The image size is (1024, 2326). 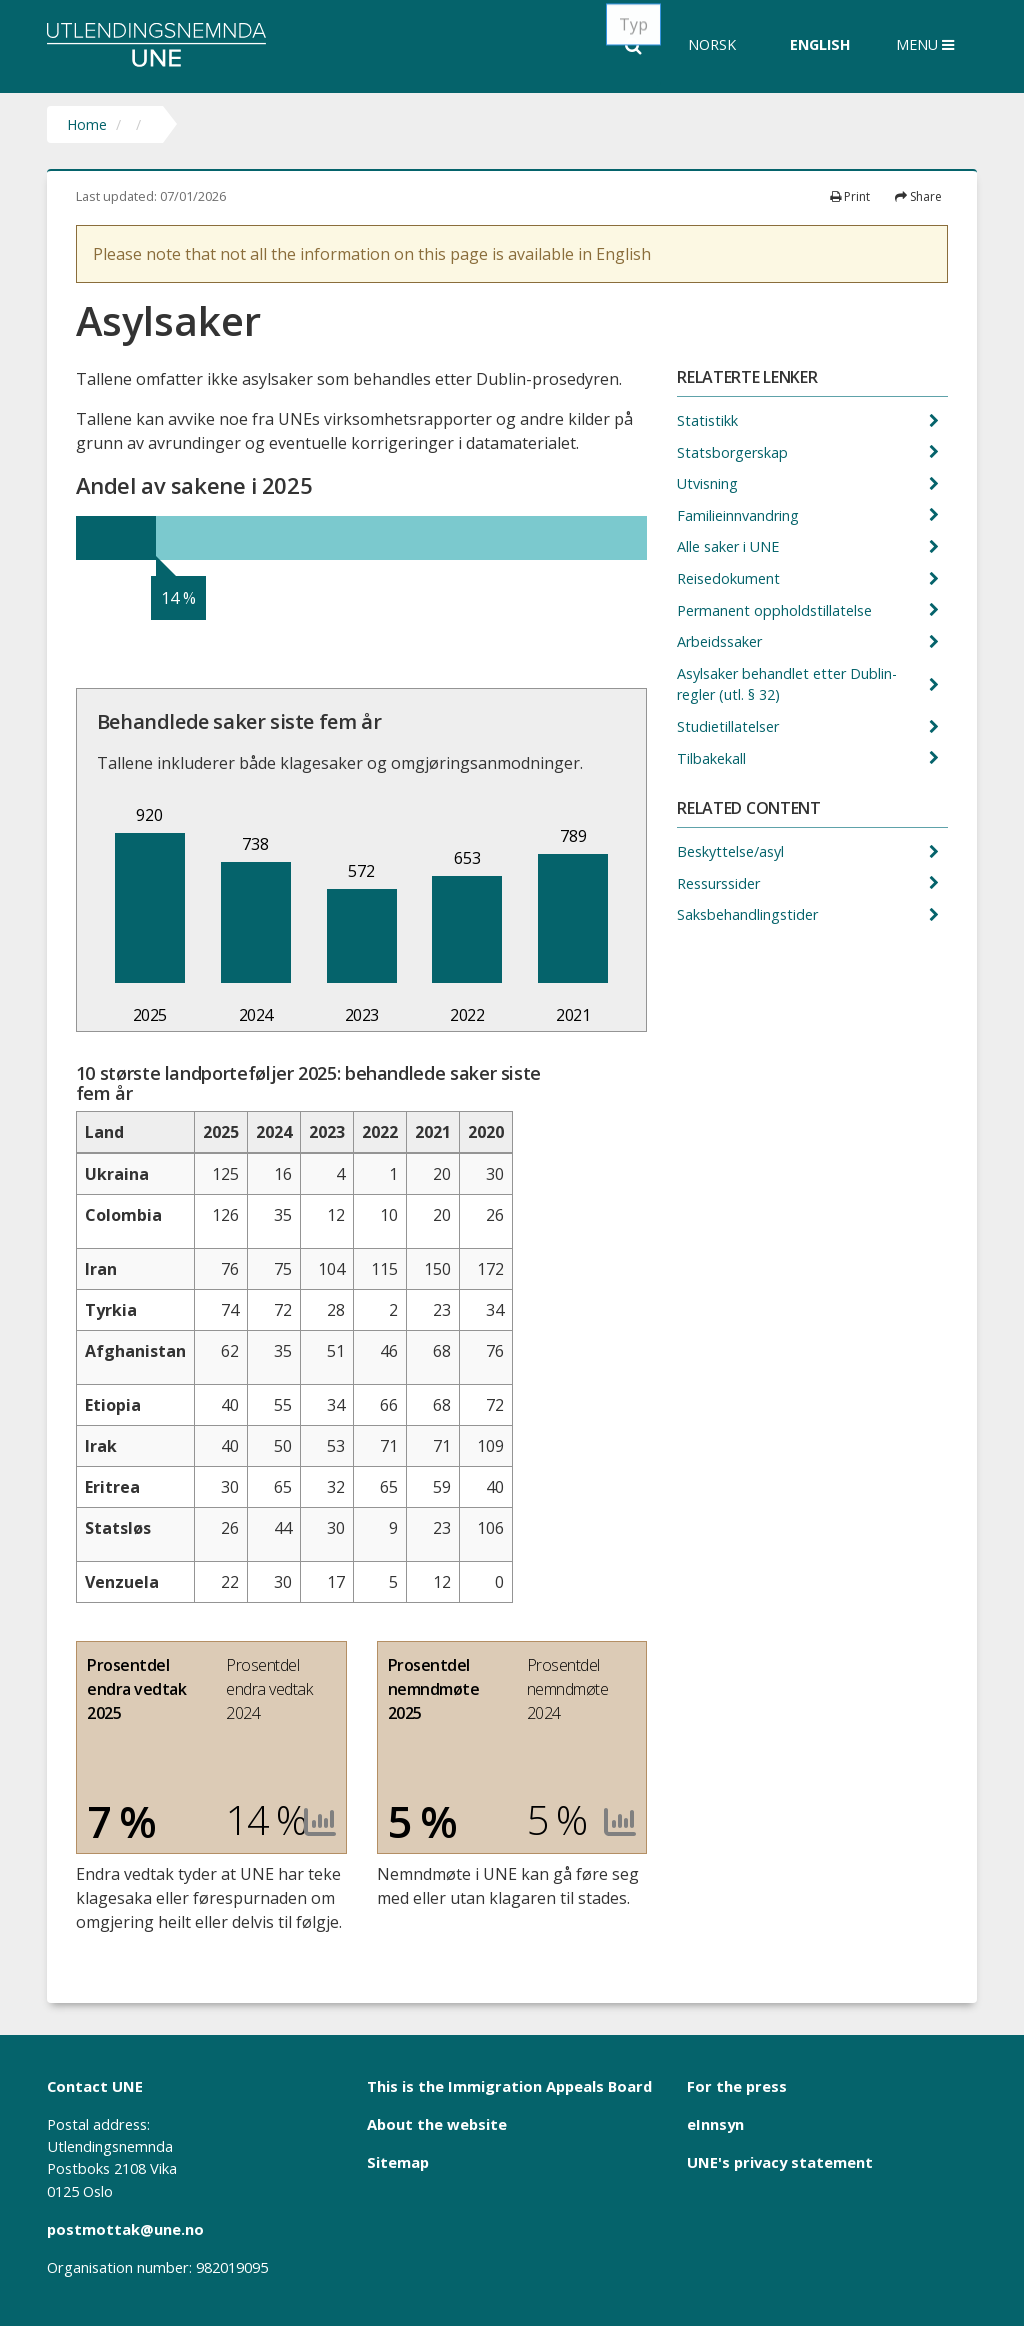 What do you see at coordinates (437, 2124) in the screenshot?
I see `About the website` at bounding box center [437, 2124].